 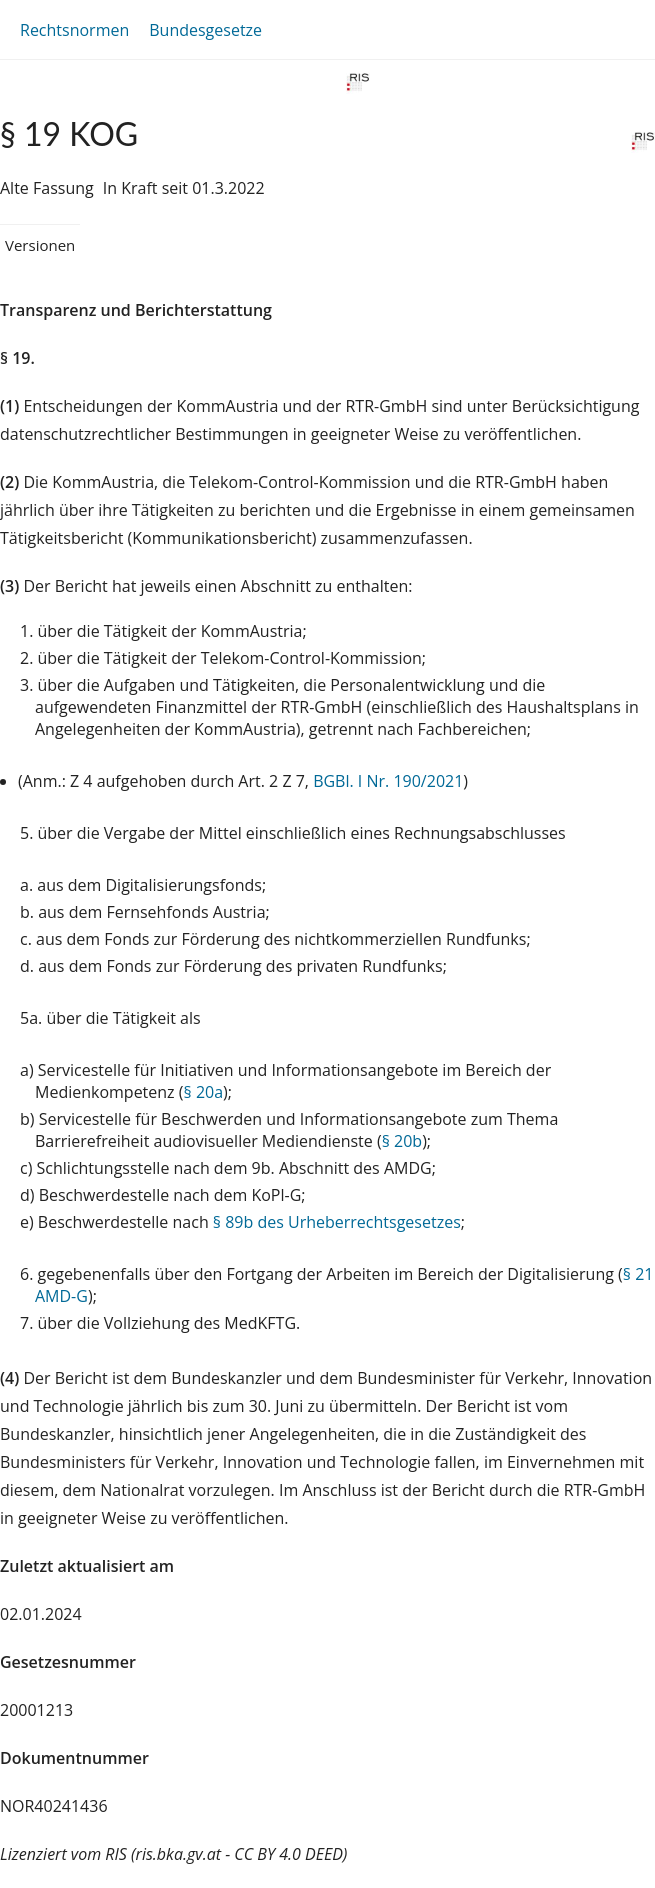 I want to click on Bundesgesetze, so click(x=205, y=30).